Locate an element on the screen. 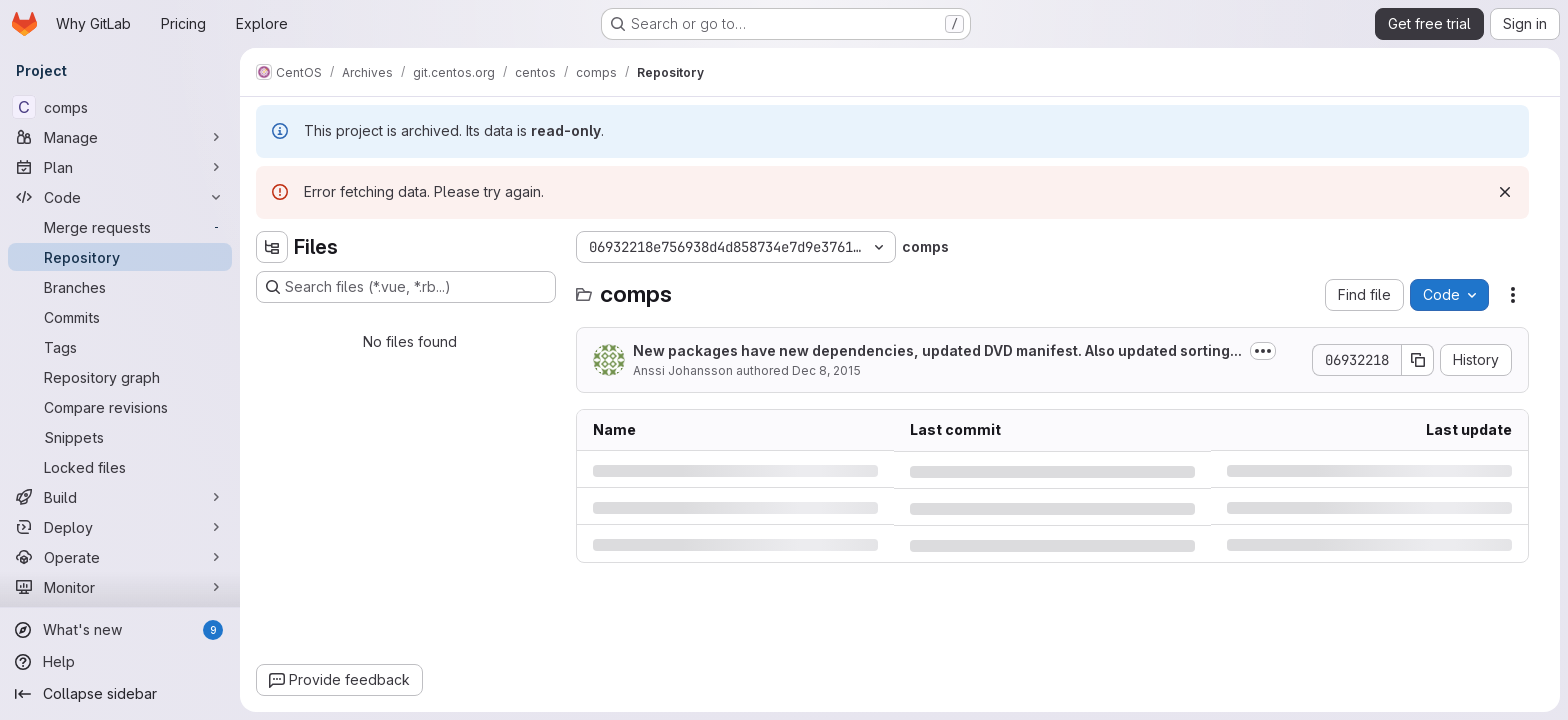 Image resolution: width=1568 pixels, height=720 pixels. [Merge requests] is located at coordinates (120, 227).